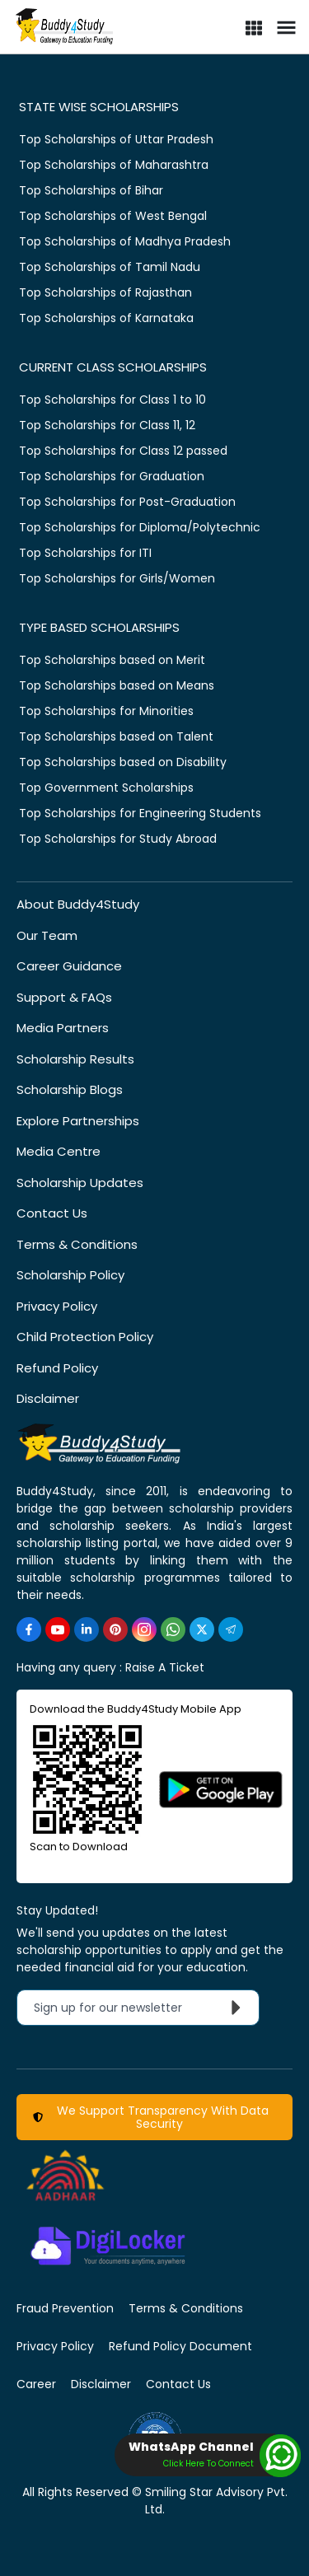  Describe the element at coordinates (105, 292) in the screenshot. I see `Top Scholarships of Rajasthan` at that location.